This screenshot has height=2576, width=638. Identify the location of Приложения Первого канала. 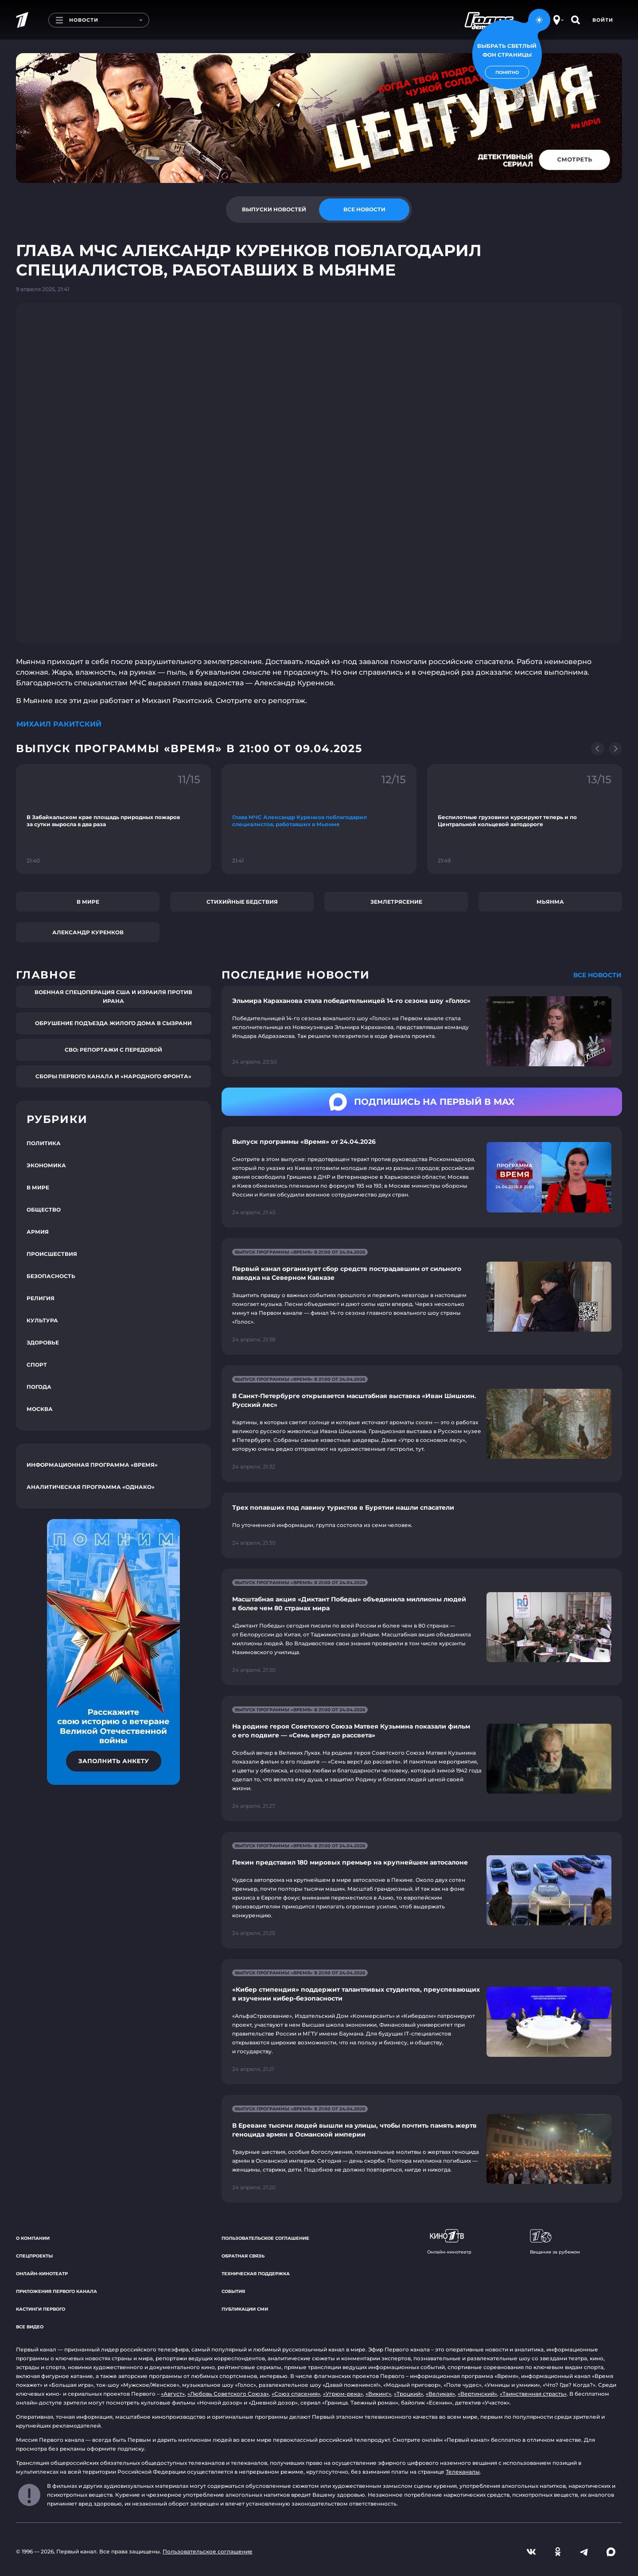
(56, 2291).